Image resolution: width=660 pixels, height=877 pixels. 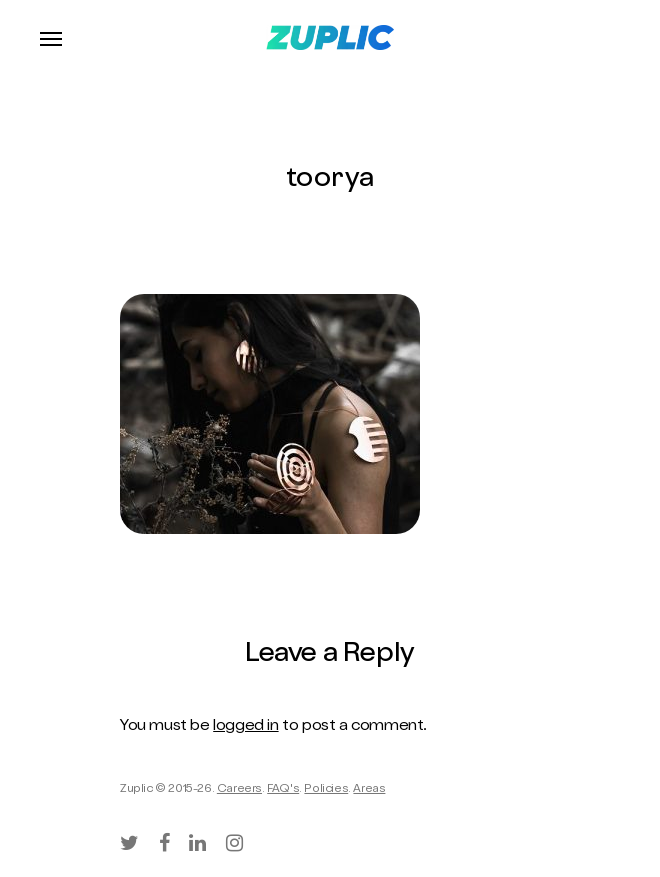 What do you see at coordinates (369, 790) in the screenshot?
I see `Areas` at bounding box center [369, 790].